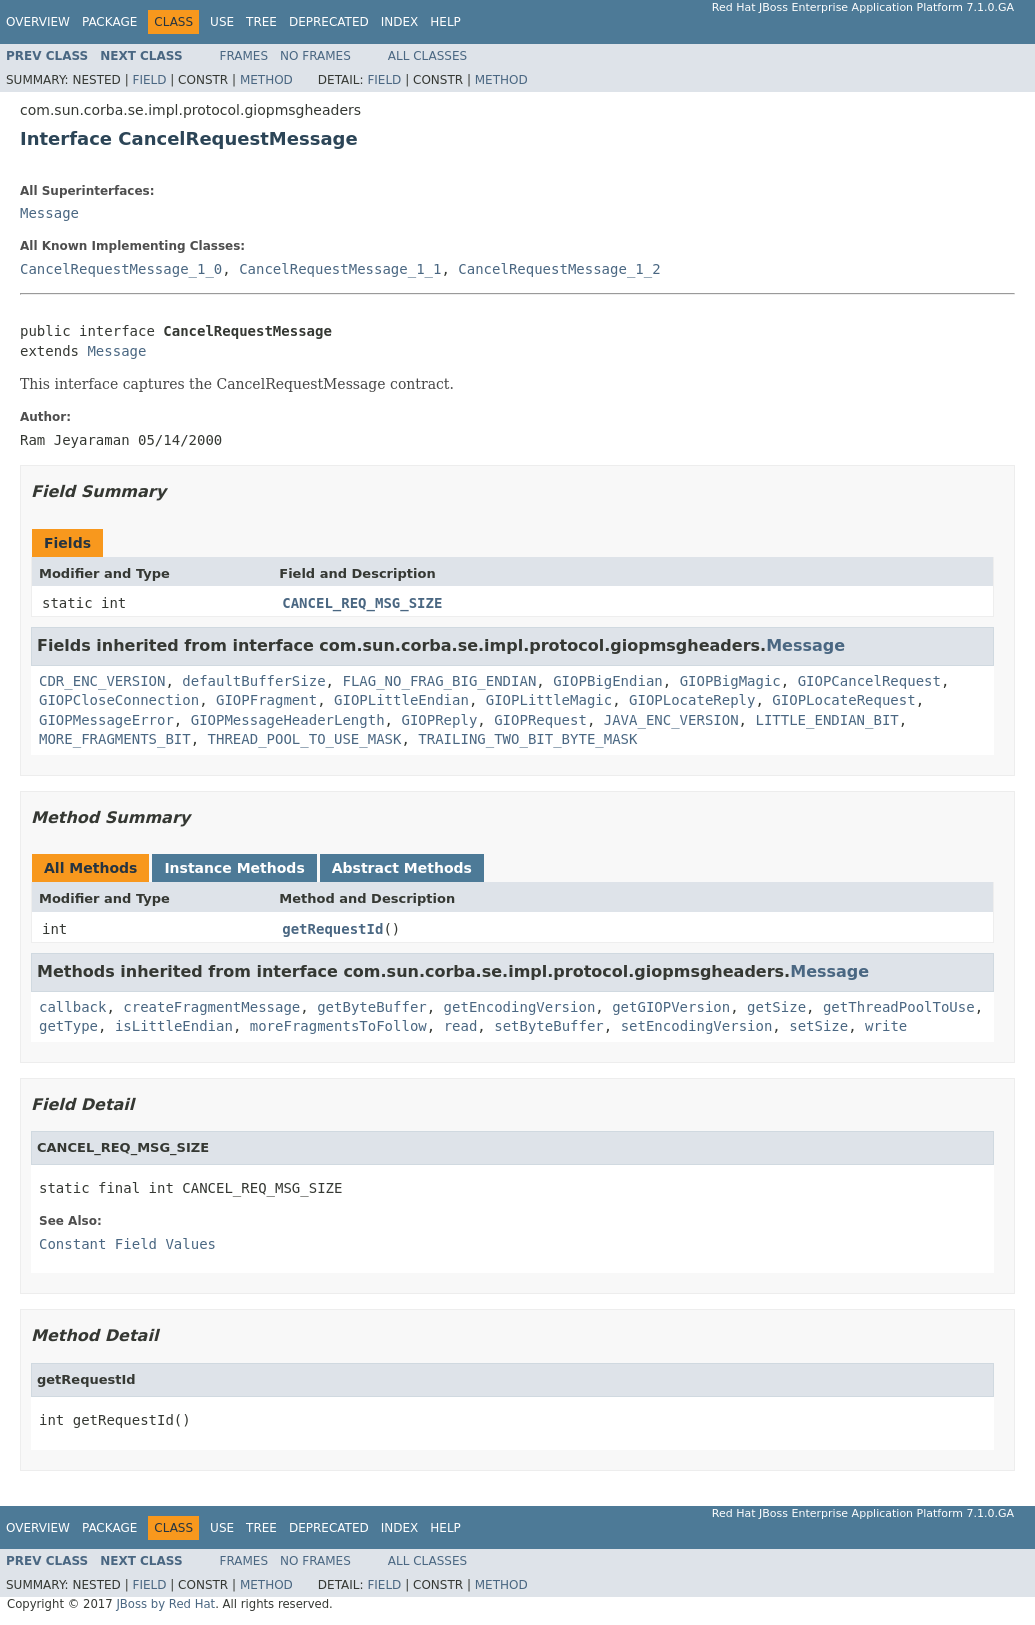 This screenshot has width=1035, height=1625. I want to click on GIOPReply, so click(439, 720).